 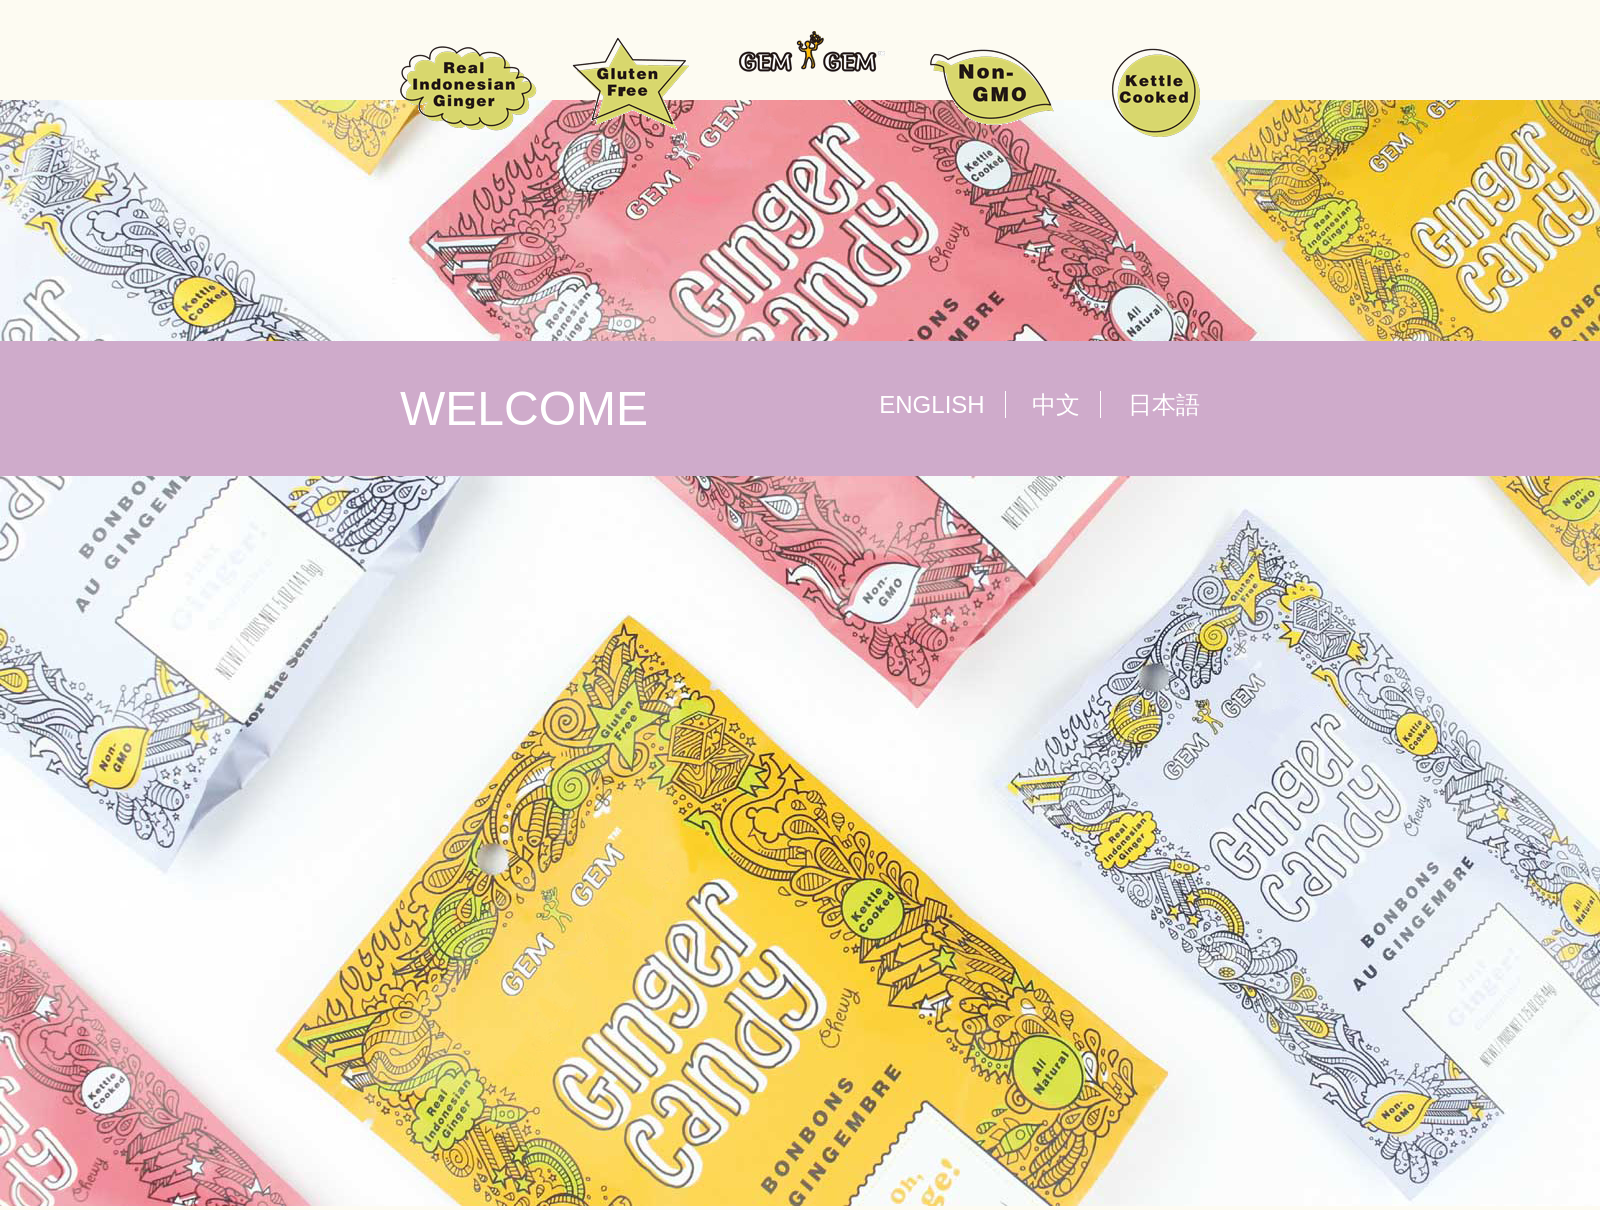 What do you see at coordinates (1164, 404) in the screenshot?
I see `日本語` at bounding box center [1164, 404].